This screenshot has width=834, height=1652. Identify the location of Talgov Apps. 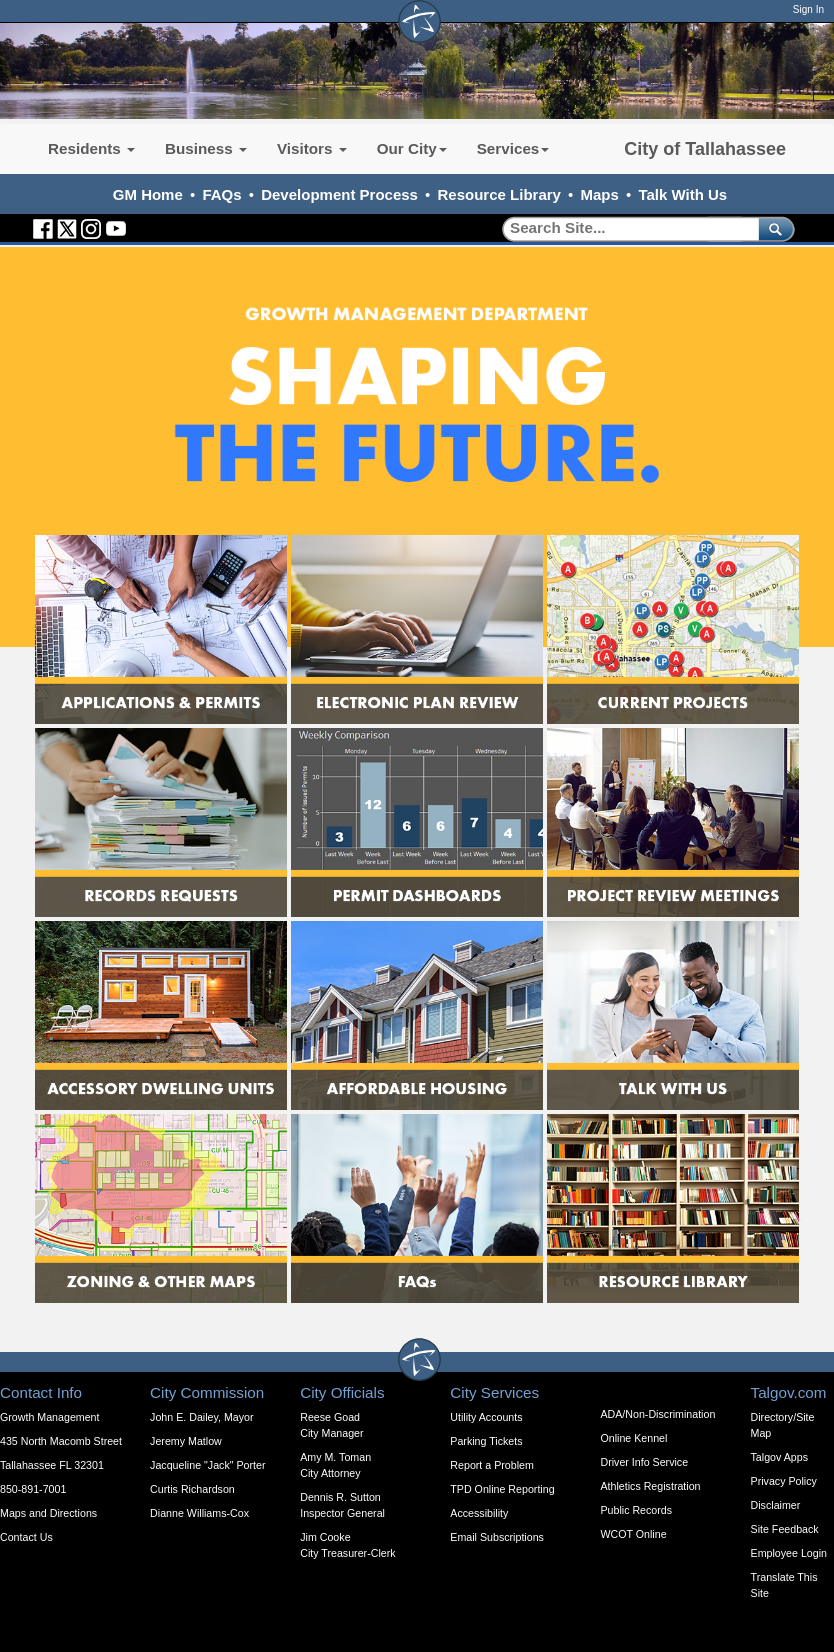
(779, 1457).